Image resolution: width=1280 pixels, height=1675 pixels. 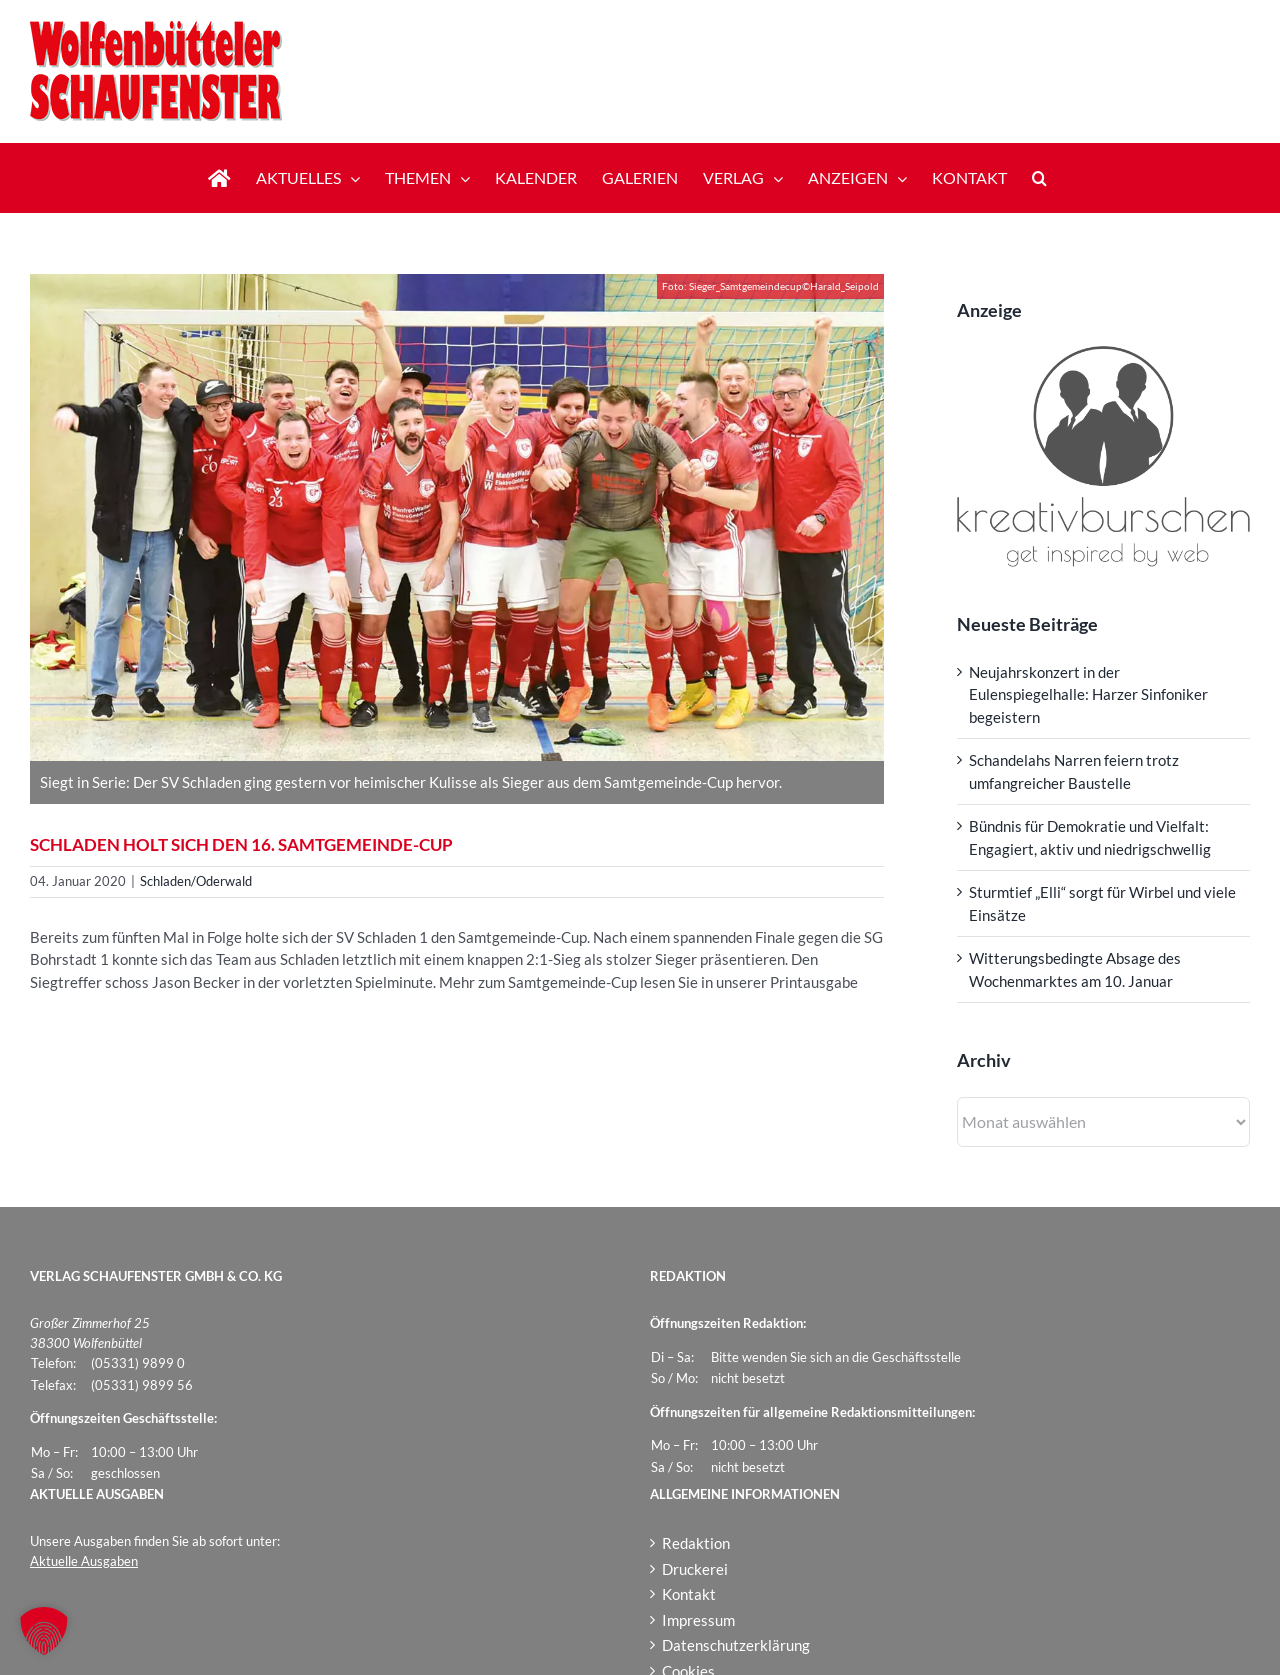 I want to click on Datenschutzerklärung, so click(x=736, y=1645).